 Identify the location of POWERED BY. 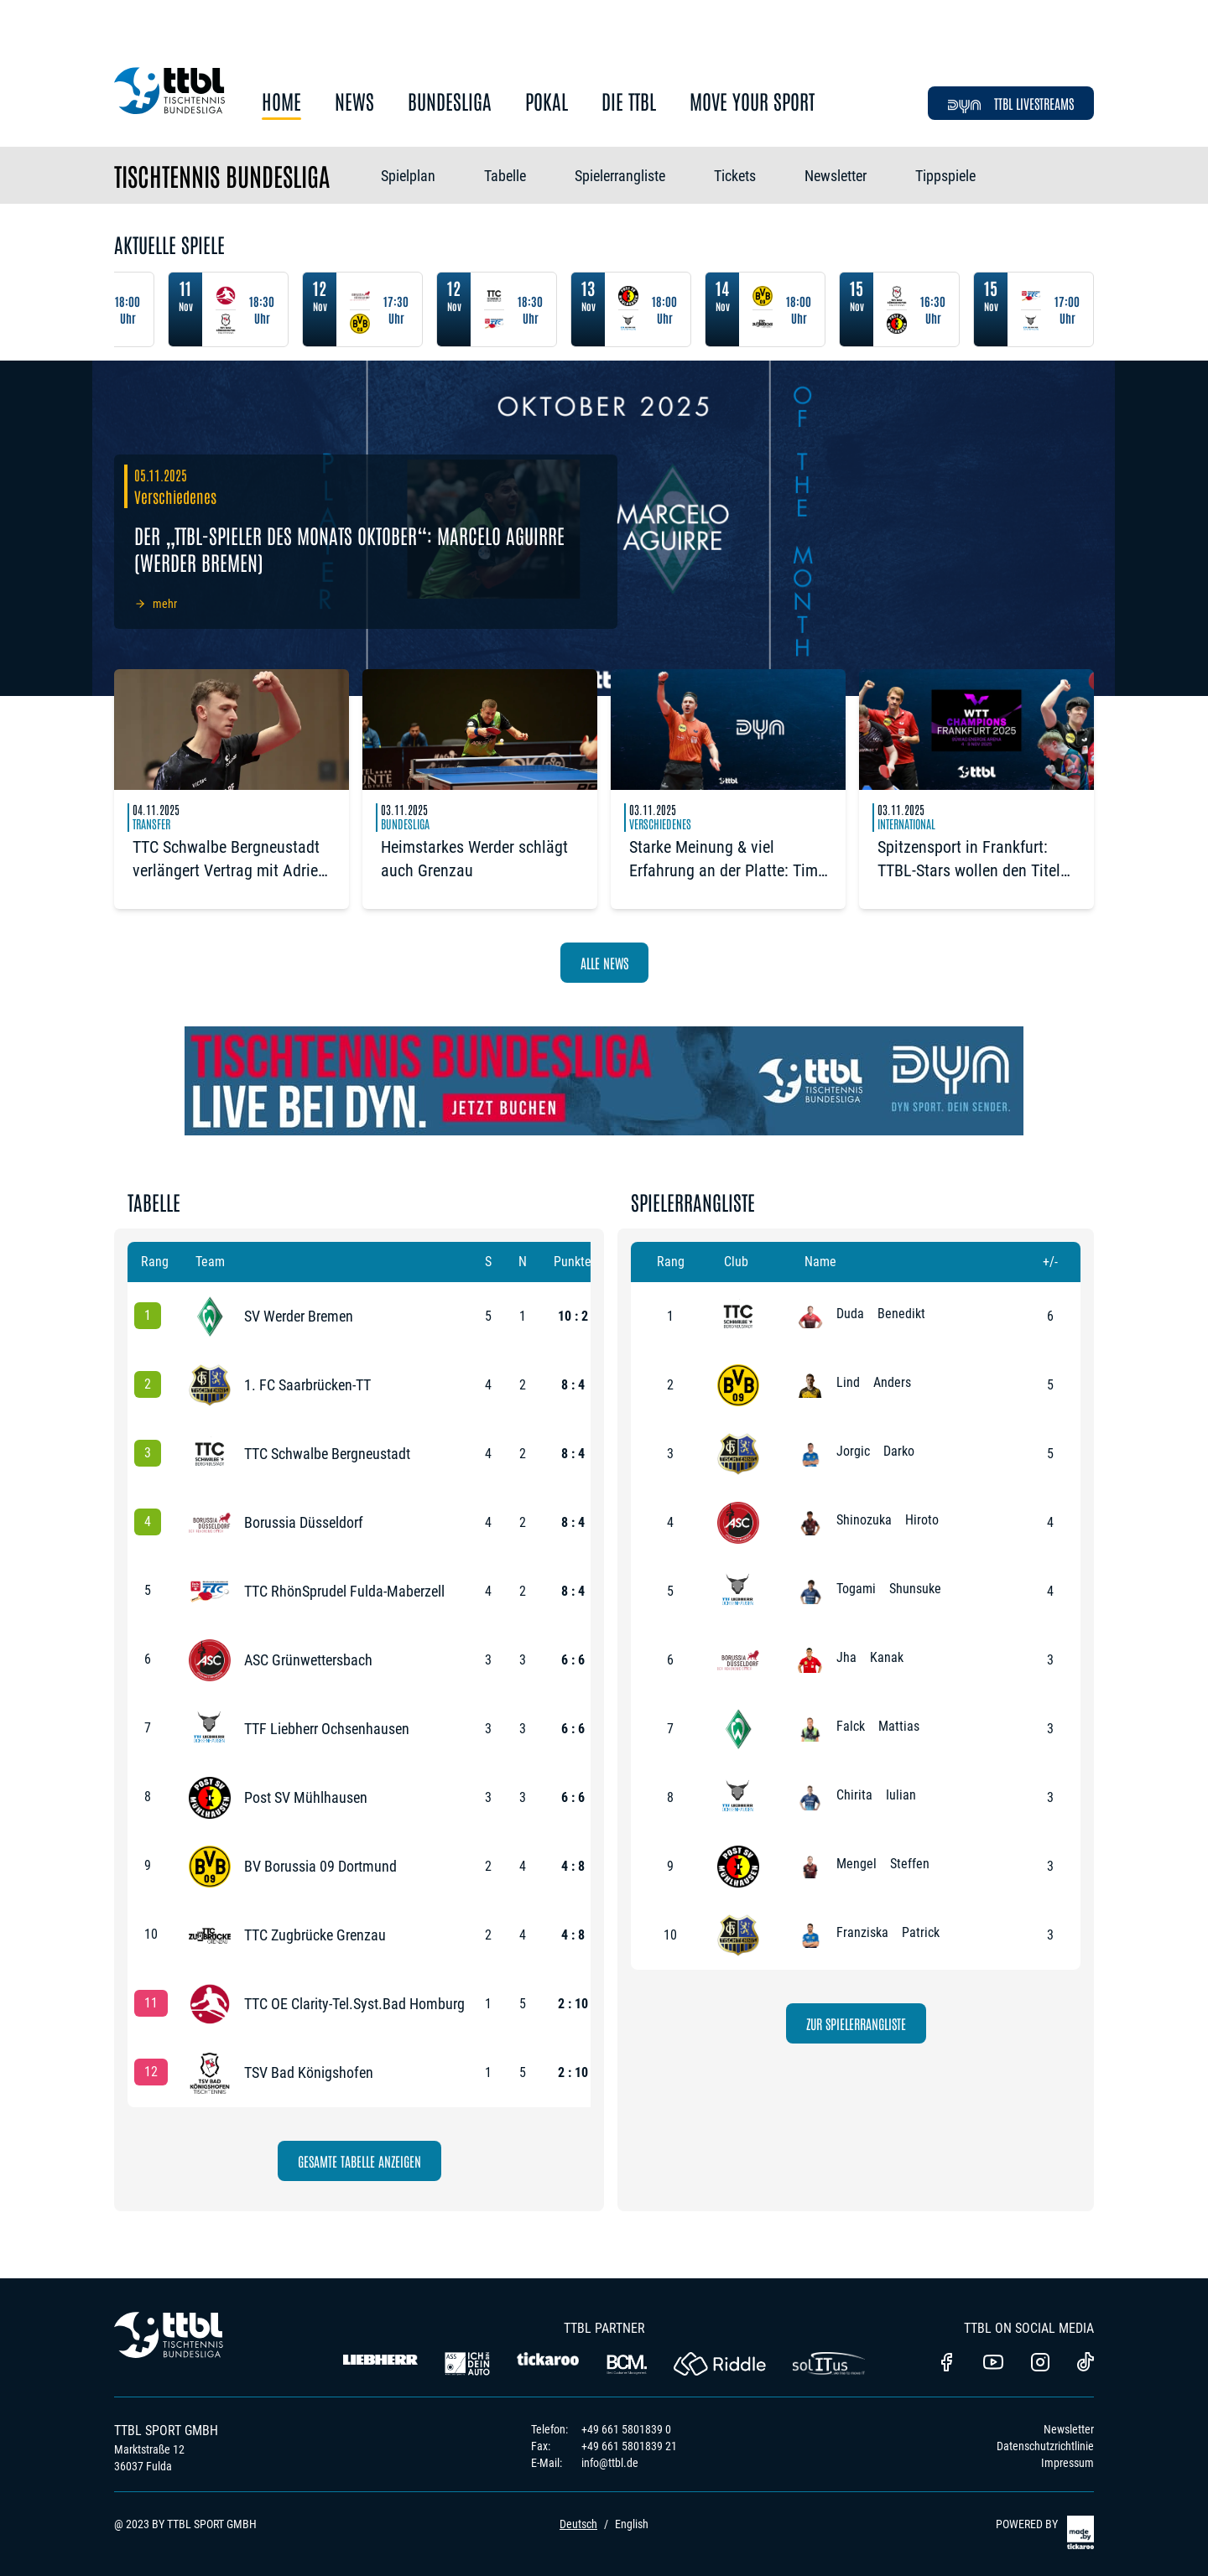
(1045, 2532).